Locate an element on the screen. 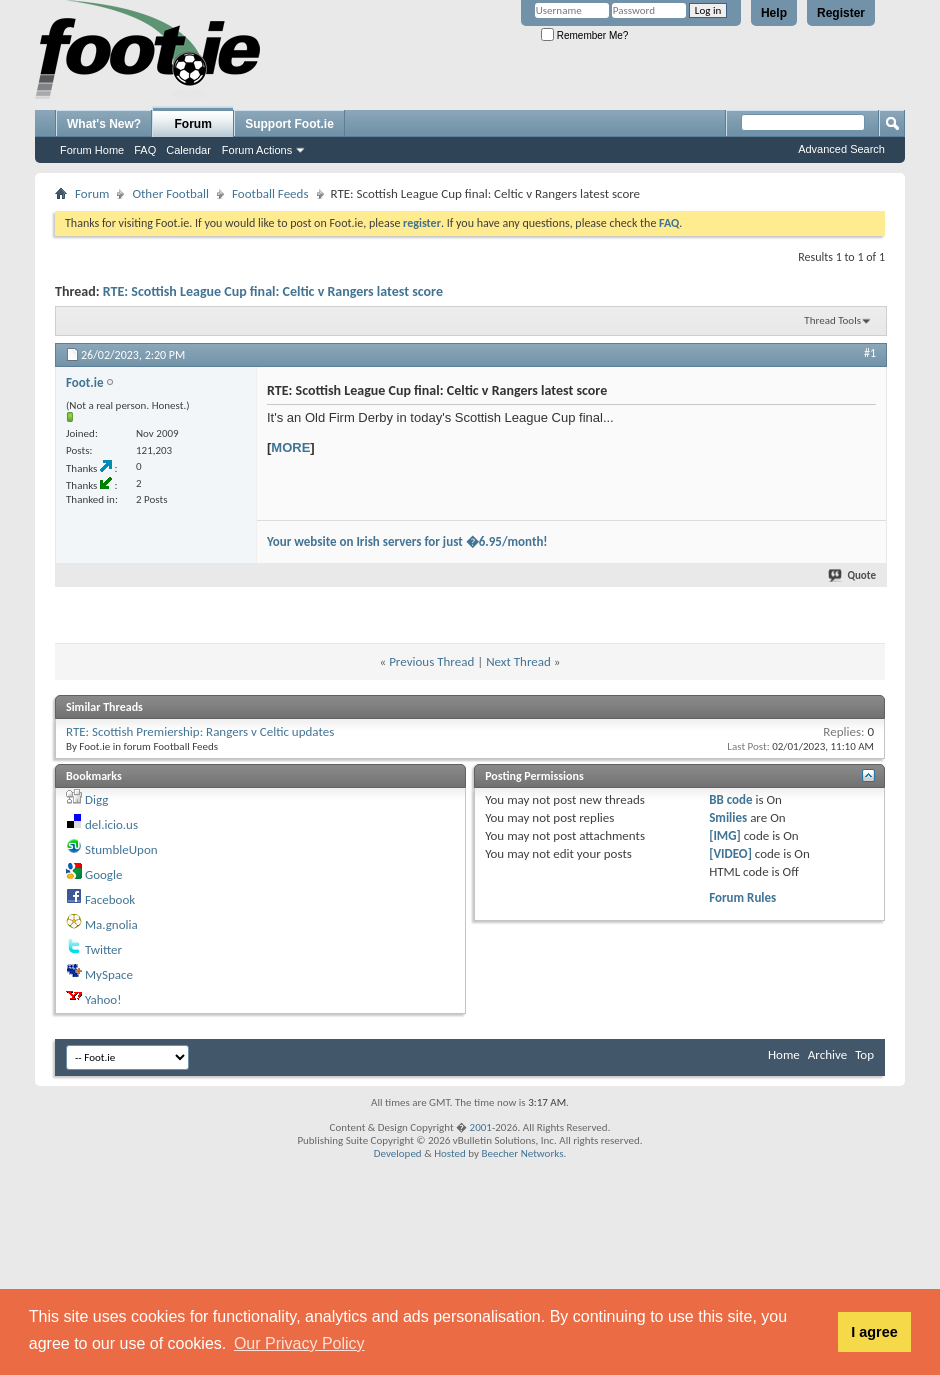 The image size is (940, 1375). Forum is located at coordinates (193, 124).